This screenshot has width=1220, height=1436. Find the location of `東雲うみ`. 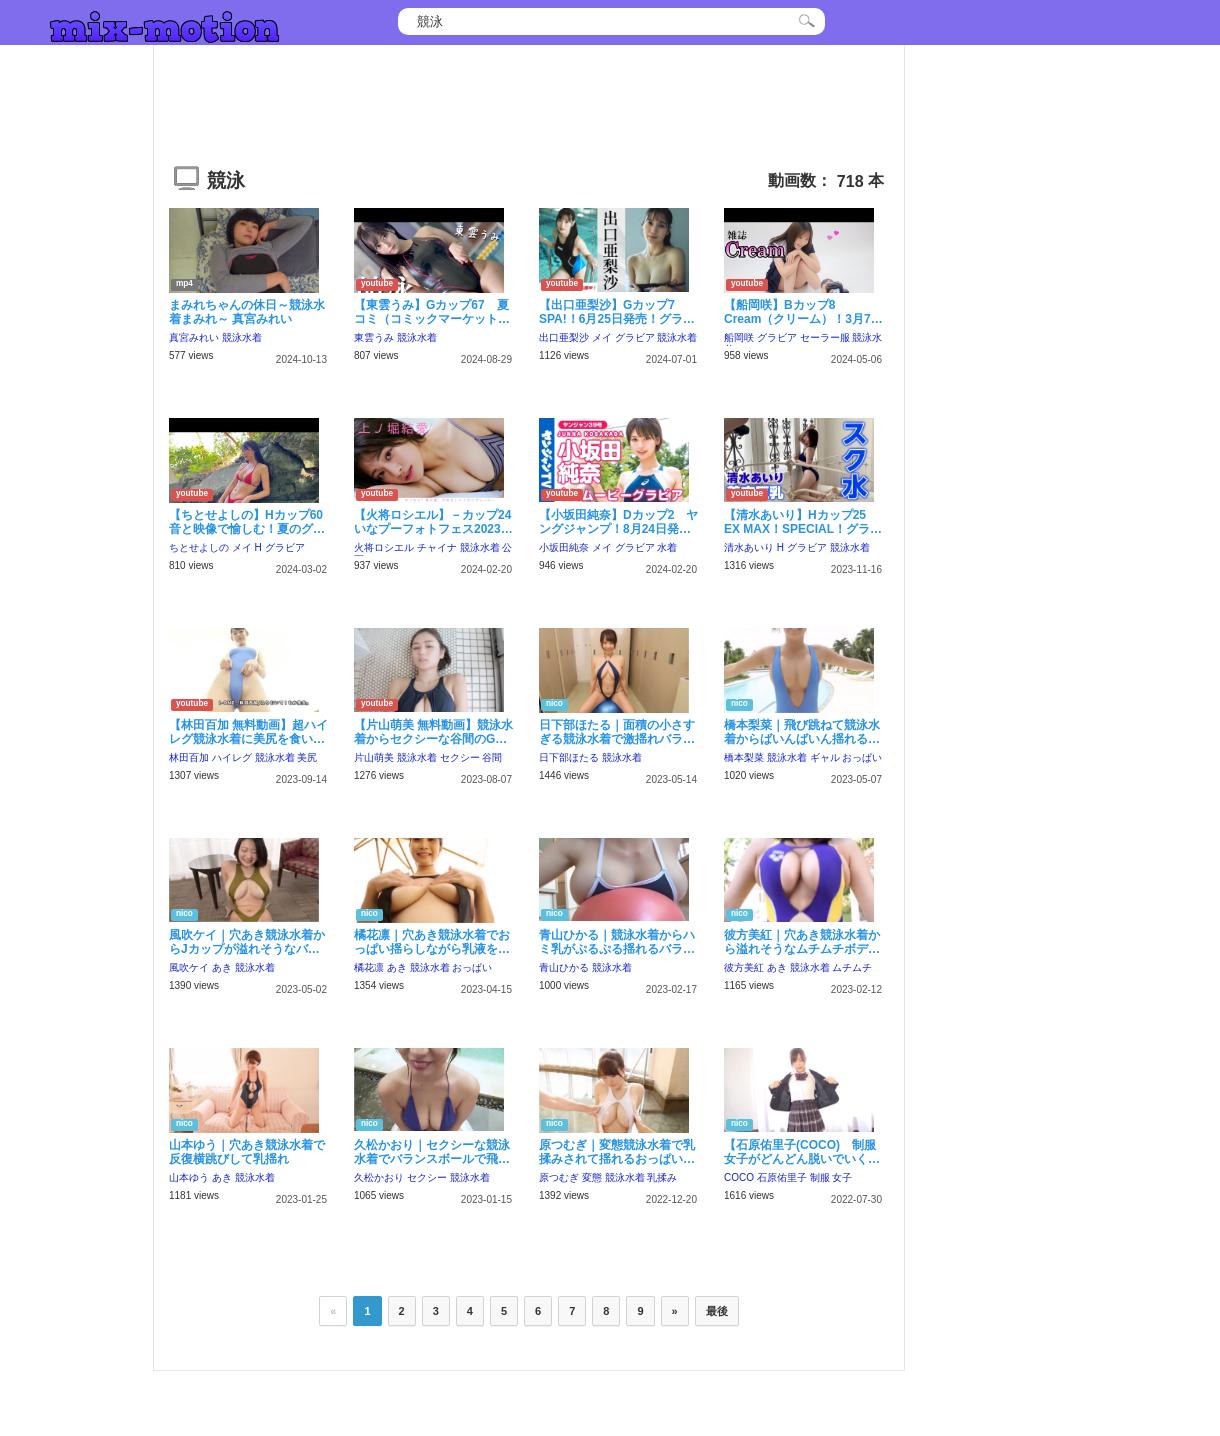

東雲うみ is located at coordinates (374, 337).